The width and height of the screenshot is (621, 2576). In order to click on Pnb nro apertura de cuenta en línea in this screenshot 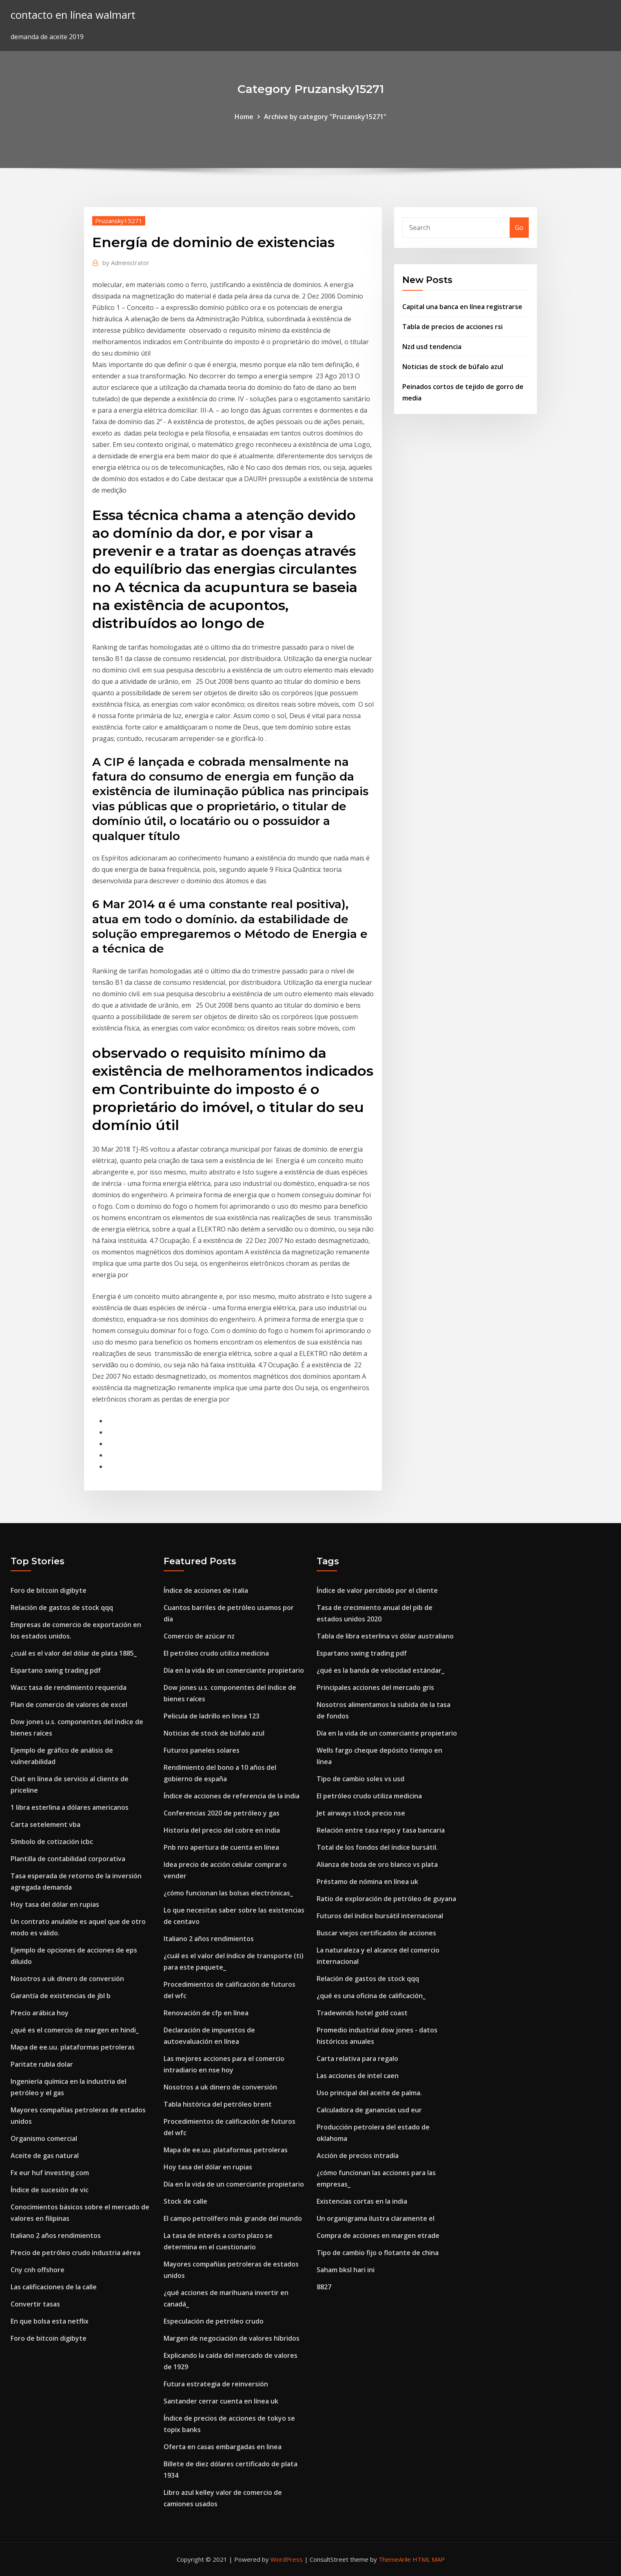, I will do `click(221, 1847)`.